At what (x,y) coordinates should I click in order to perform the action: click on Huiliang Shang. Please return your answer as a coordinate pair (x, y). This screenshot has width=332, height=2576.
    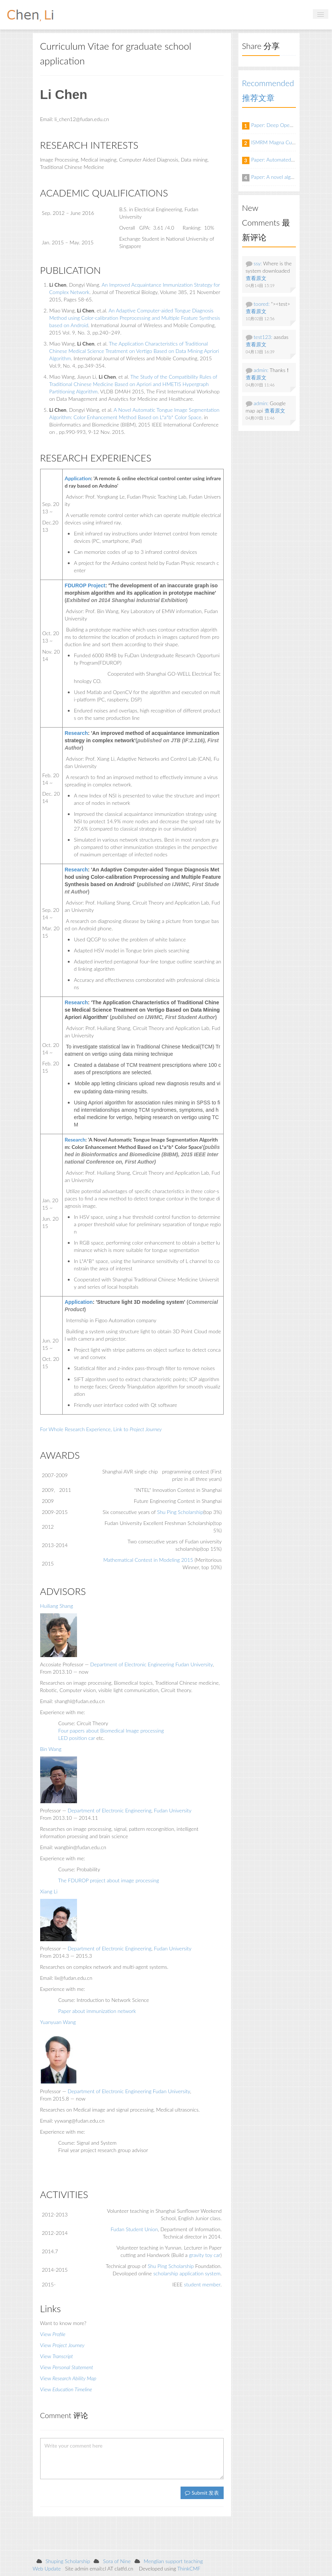
    Looking at the image, I should click on (56, 1606).